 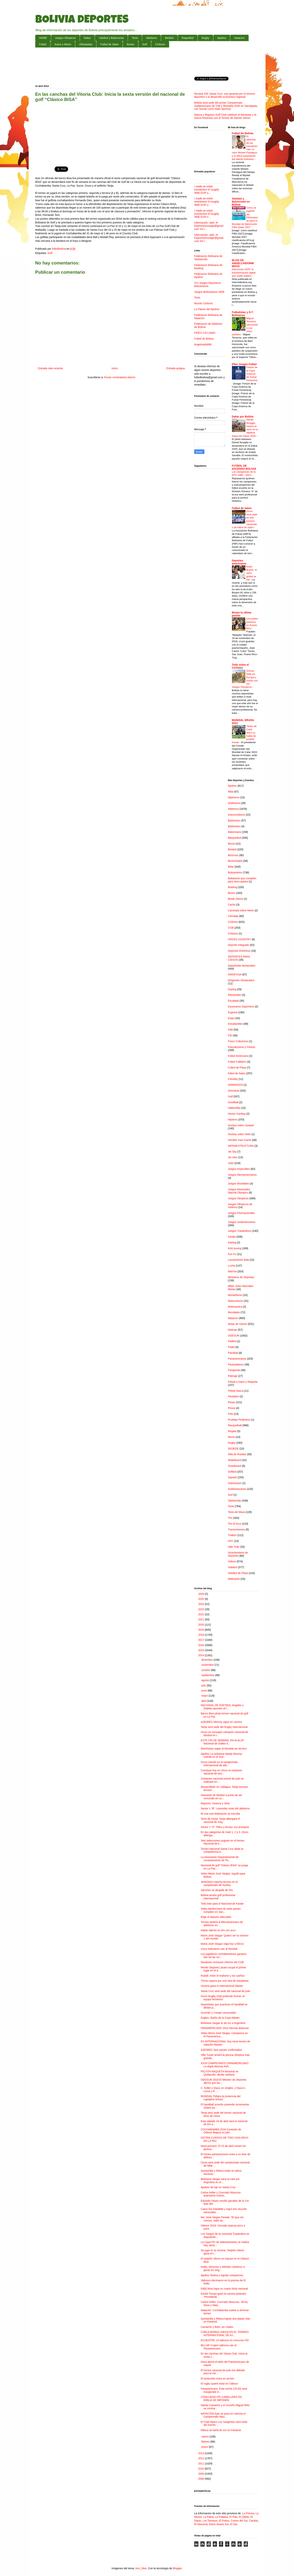 What do you see at coordinates (223, 2022) in the screenshot?
I see `Boliviana Vargas le da oro a Argentina` at bounding box center [223, 2022].